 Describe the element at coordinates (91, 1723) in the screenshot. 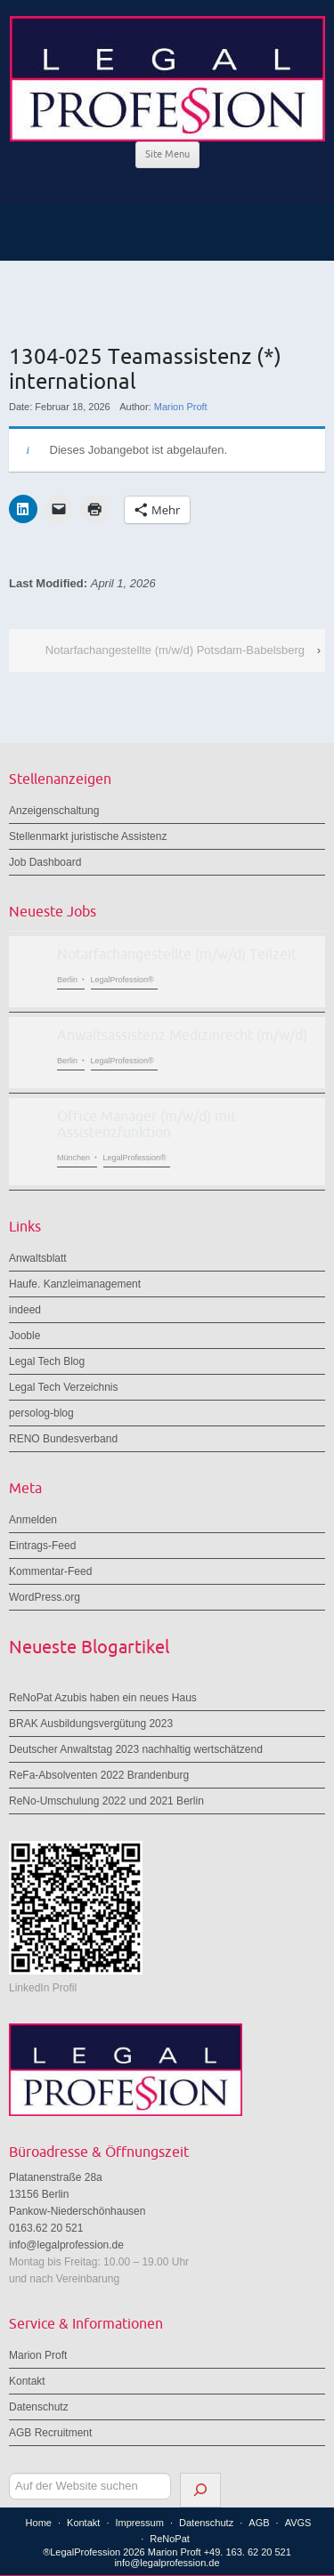

I see `BRAK Ausbildungsvergütung 2023` at that location.